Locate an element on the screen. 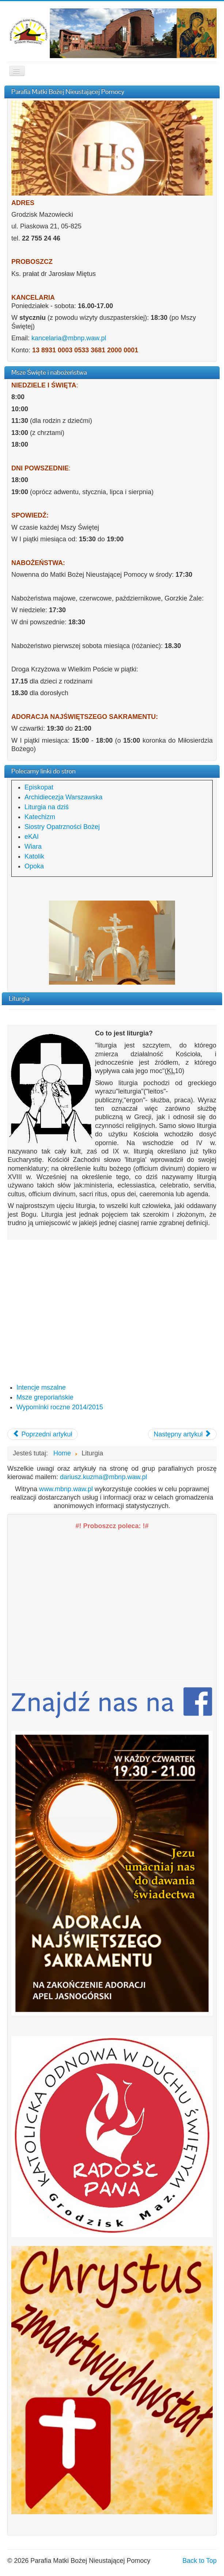  Msze greporiańskie is located at coordinates (44, 1397).